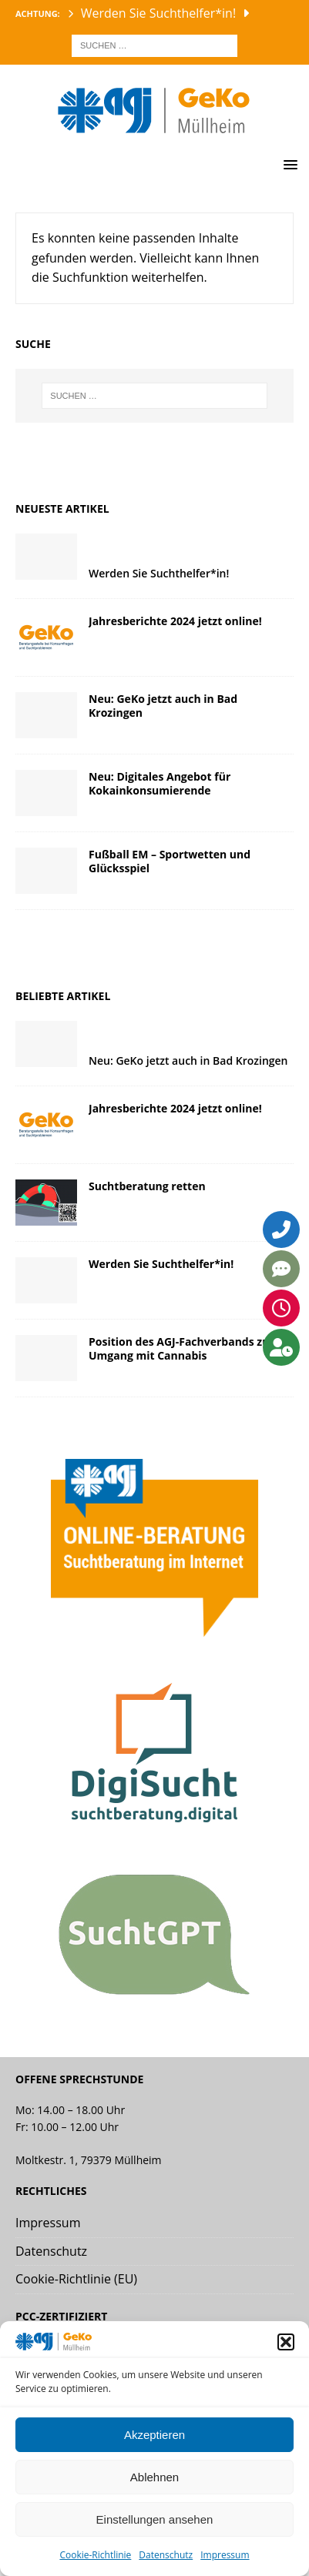  What do you see at coordinates (184, 1348) in the screenshot?
I see `Position des AGJ-Fachverbands zum Umgang mit Cannabis` at bounding box center [184, 1348].